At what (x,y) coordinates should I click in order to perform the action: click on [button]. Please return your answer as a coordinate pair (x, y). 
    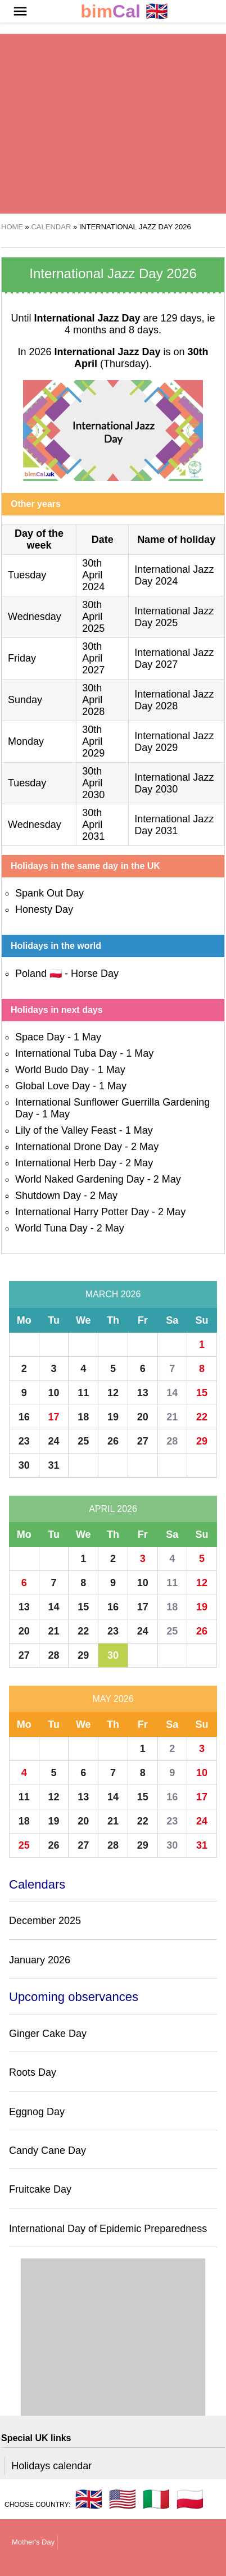
    Looking at the image, I should click on (20, 11).